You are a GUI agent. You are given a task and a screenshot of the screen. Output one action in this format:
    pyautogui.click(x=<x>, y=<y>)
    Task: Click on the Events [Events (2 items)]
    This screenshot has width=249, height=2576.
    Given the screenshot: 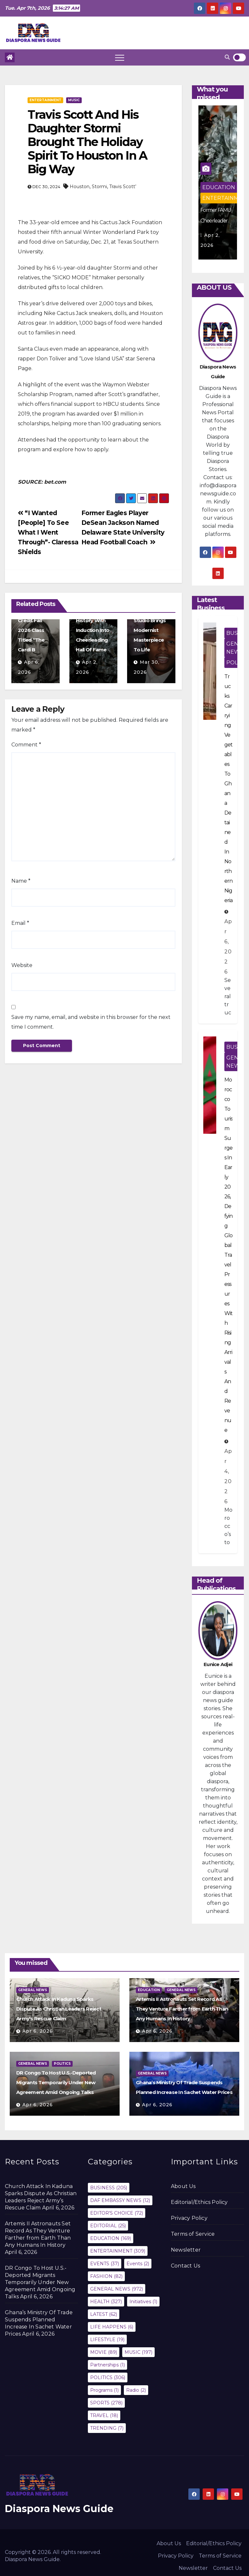 What is the action you would take?
    pyautogui.click(x=137, y=2264)
    